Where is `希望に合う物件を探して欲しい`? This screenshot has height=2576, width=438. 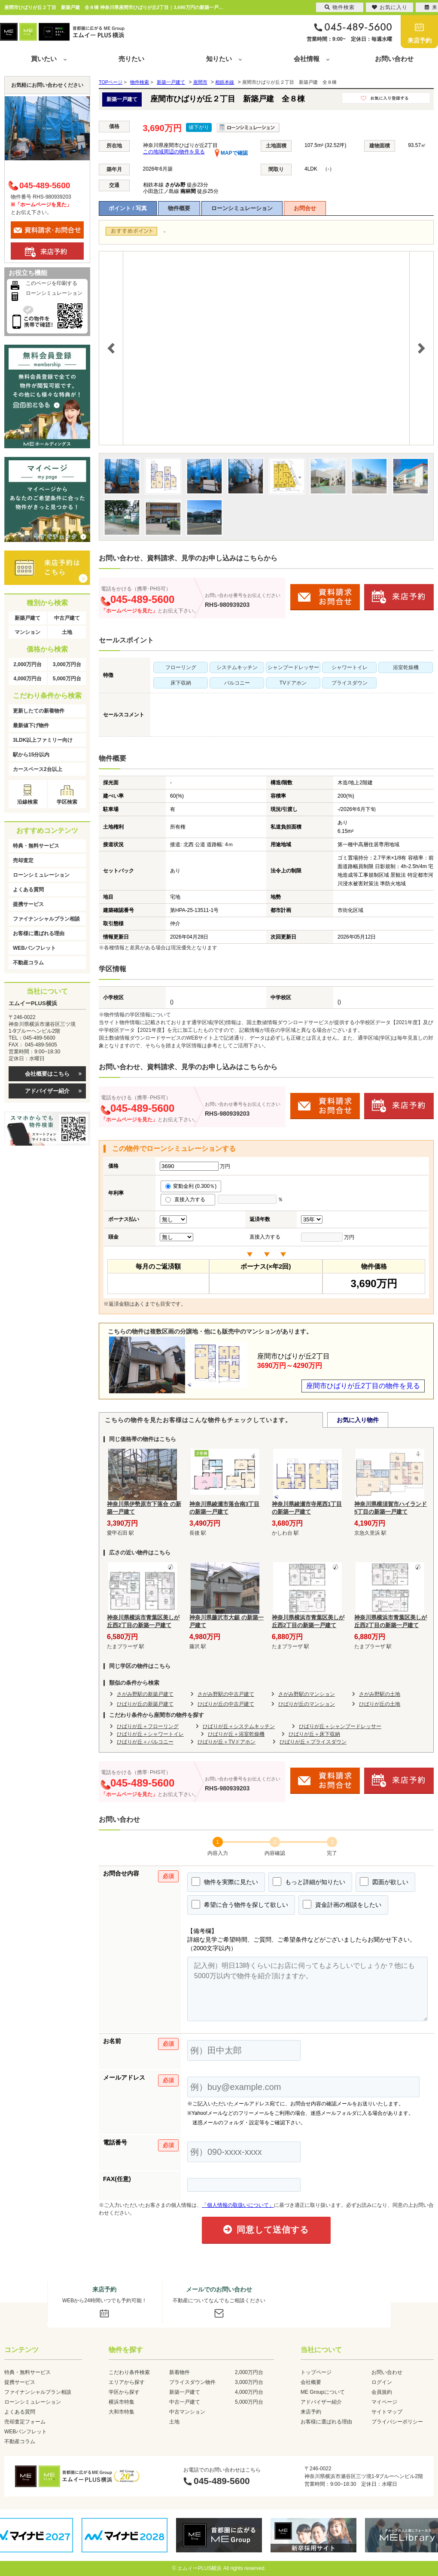
希望に合う物件を探して欲しい is located at coordinates (240, 1904).